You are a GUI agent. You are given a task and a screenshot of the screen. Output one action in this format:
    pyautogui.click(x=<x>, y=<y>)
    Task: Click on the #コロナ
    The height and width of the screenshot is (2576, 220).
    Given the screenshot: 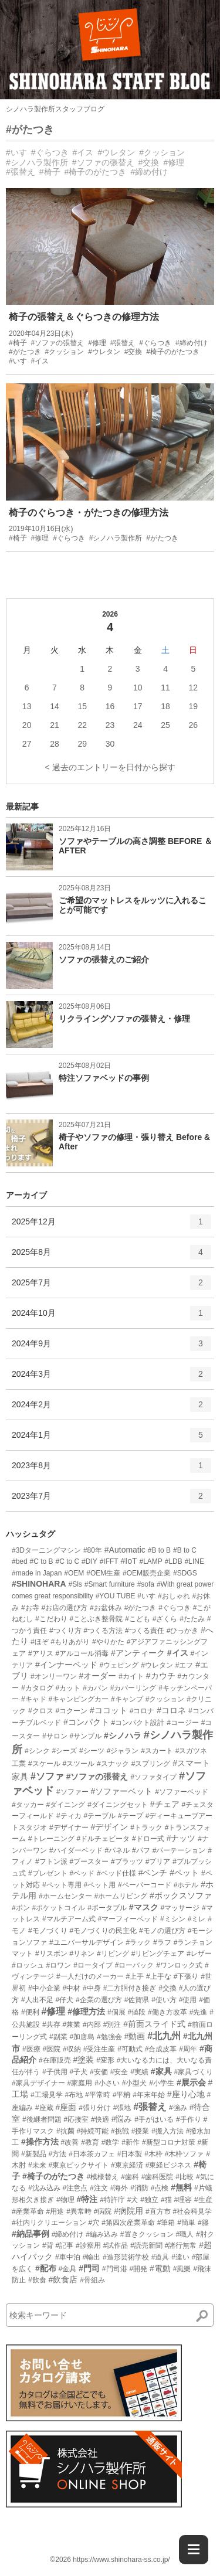 What is the action you would take?
    pyautogui.click(x=142, y=1711)
    